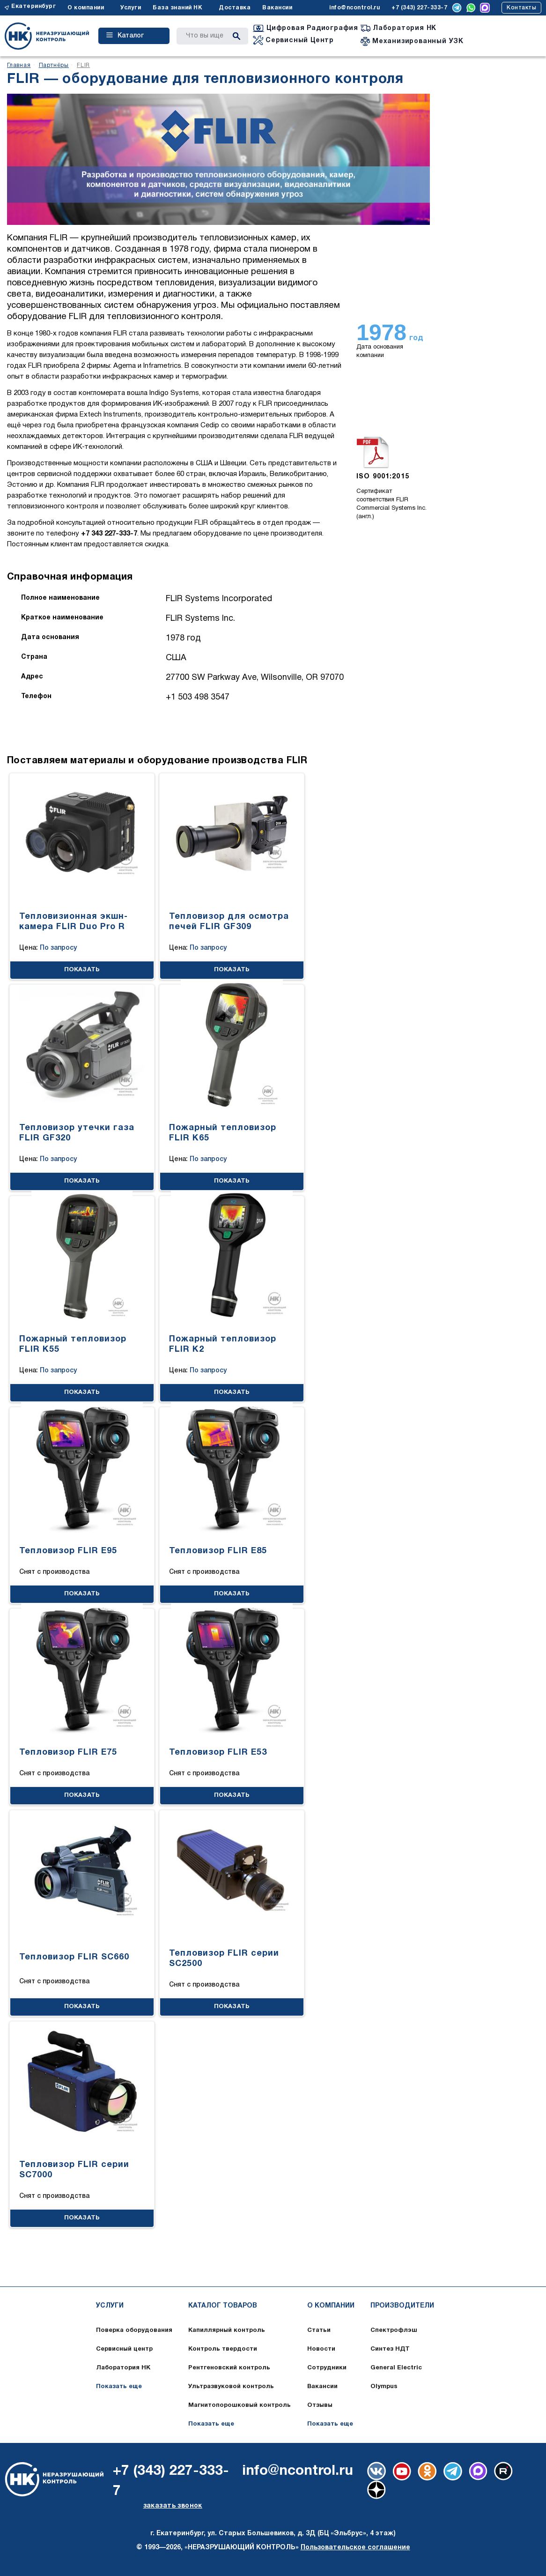 The height and width of the screenshot is (2576, 546). What do you see at coordinates (218, 1753) in the screenshot?
I see `Тепловизор FLIR E53` at bounding box center [218, 1753].